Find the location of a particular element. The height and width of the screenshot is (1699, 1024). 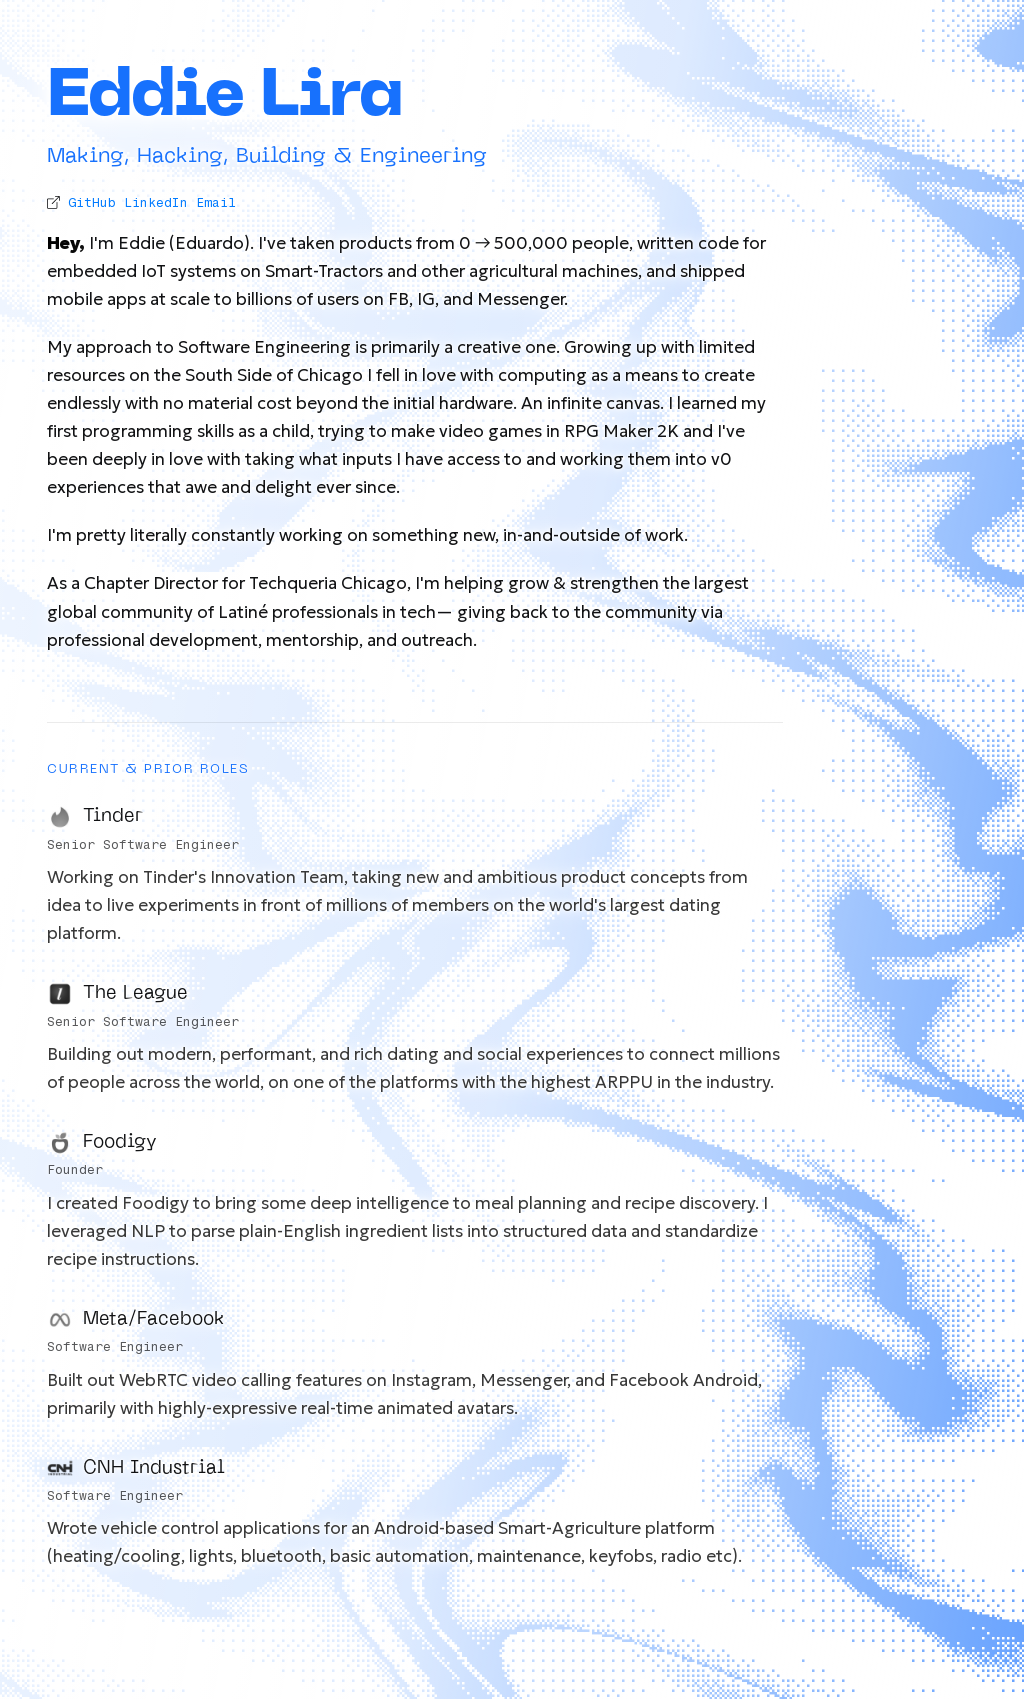

LinkedIn is located at coordinates (156, 202).